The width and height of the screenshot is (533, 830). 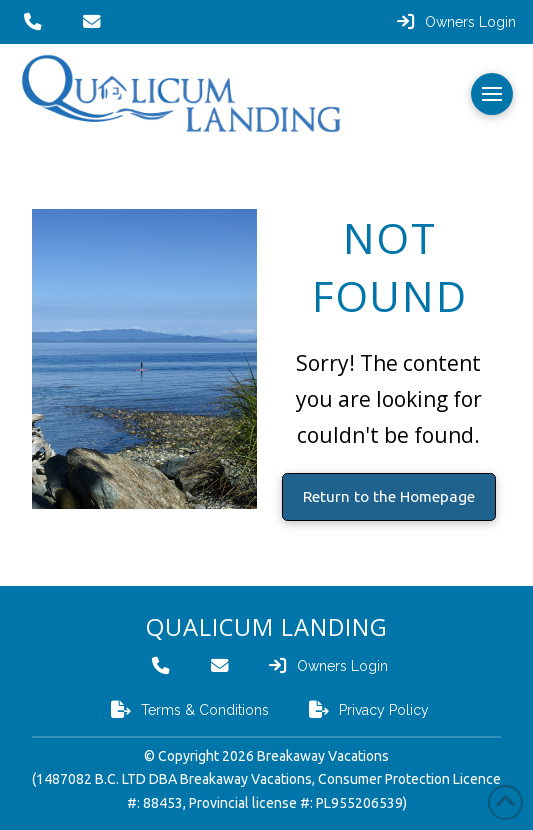 What do you see at coordinates (492, 94) in the screenshot?
I see `[button]` at bounding box center [492, 94].